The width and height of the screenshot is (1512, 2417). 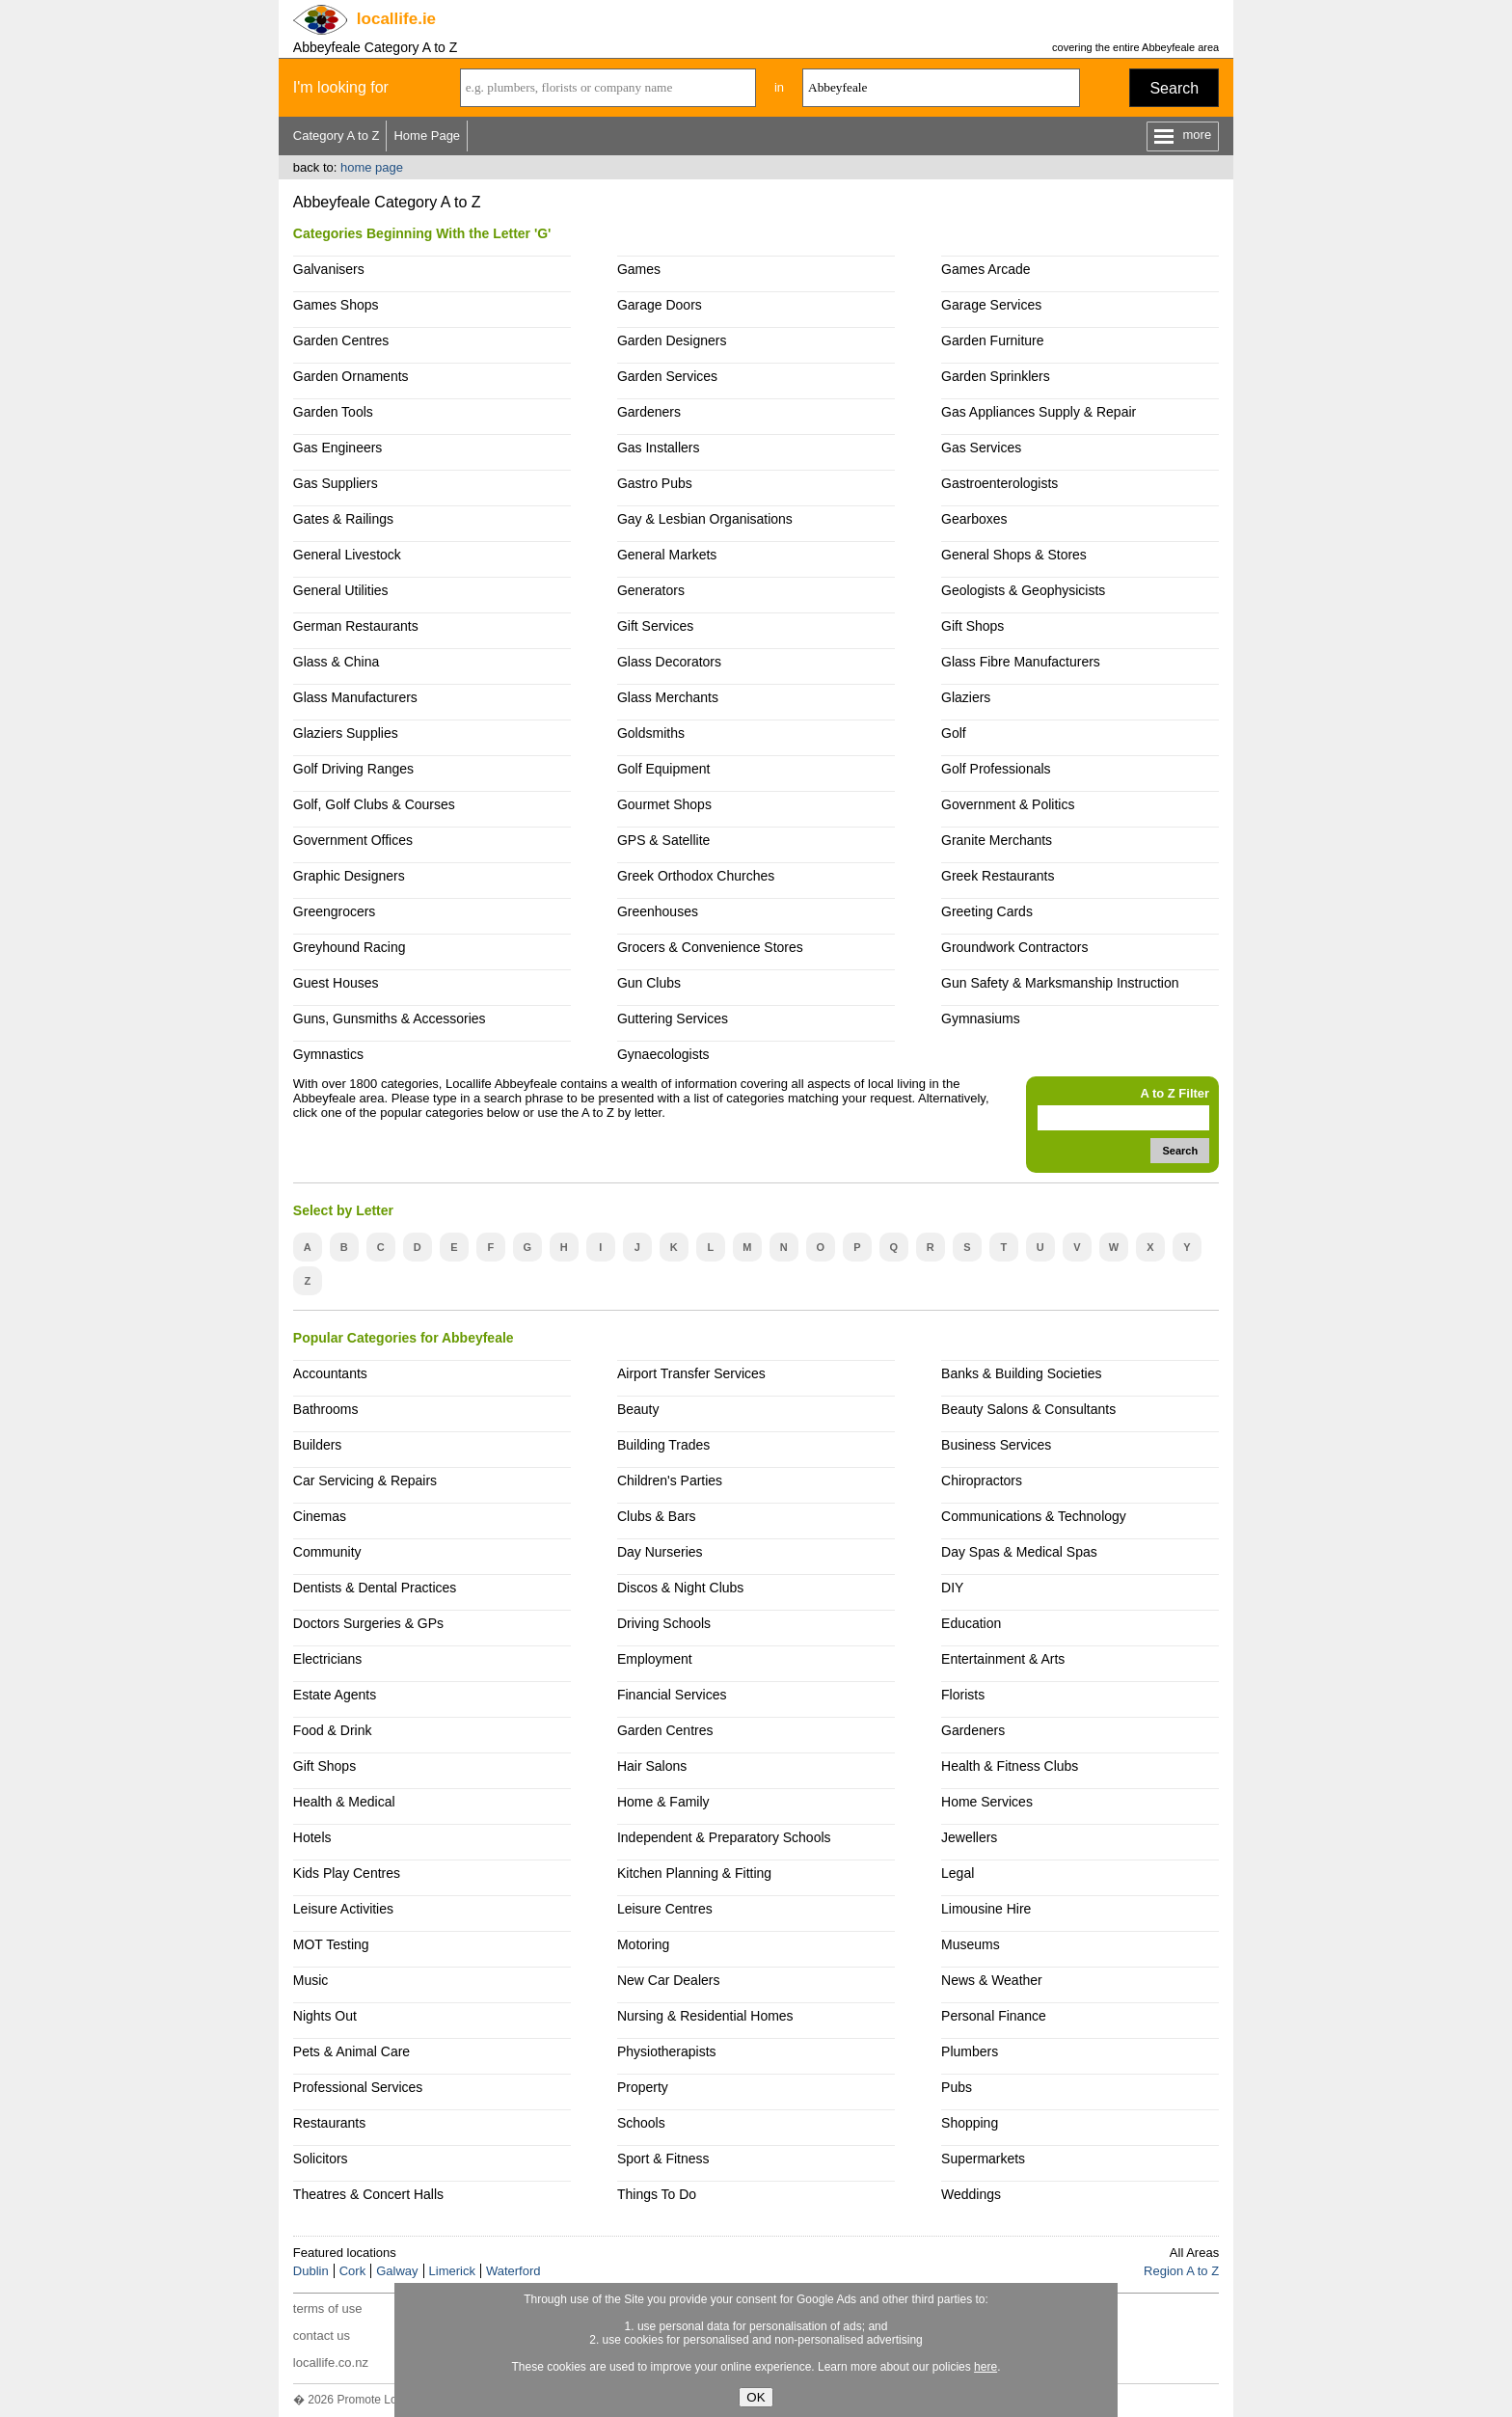 I want to click on Airport Transfer Services, so click(x=691, y=1373).